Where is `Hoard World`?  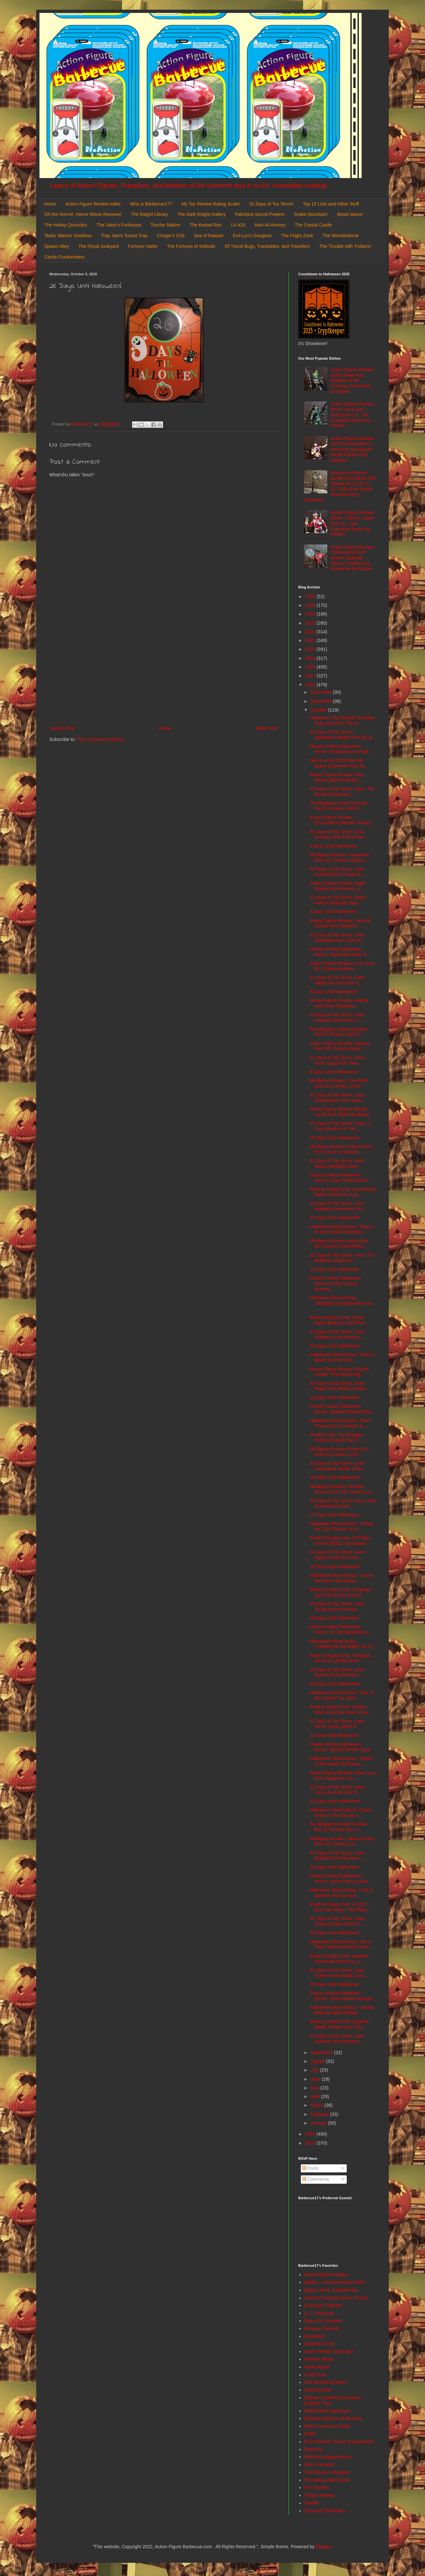 Hoard World is located at coordinates (316, 2367).